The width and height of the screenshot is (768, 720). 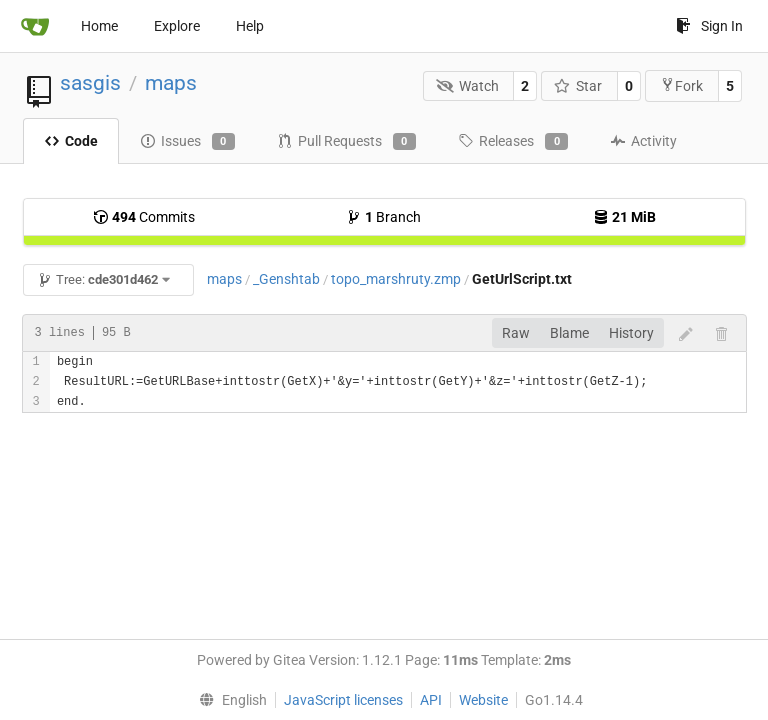 I want to click on Commits, so click(x=144, y=217).